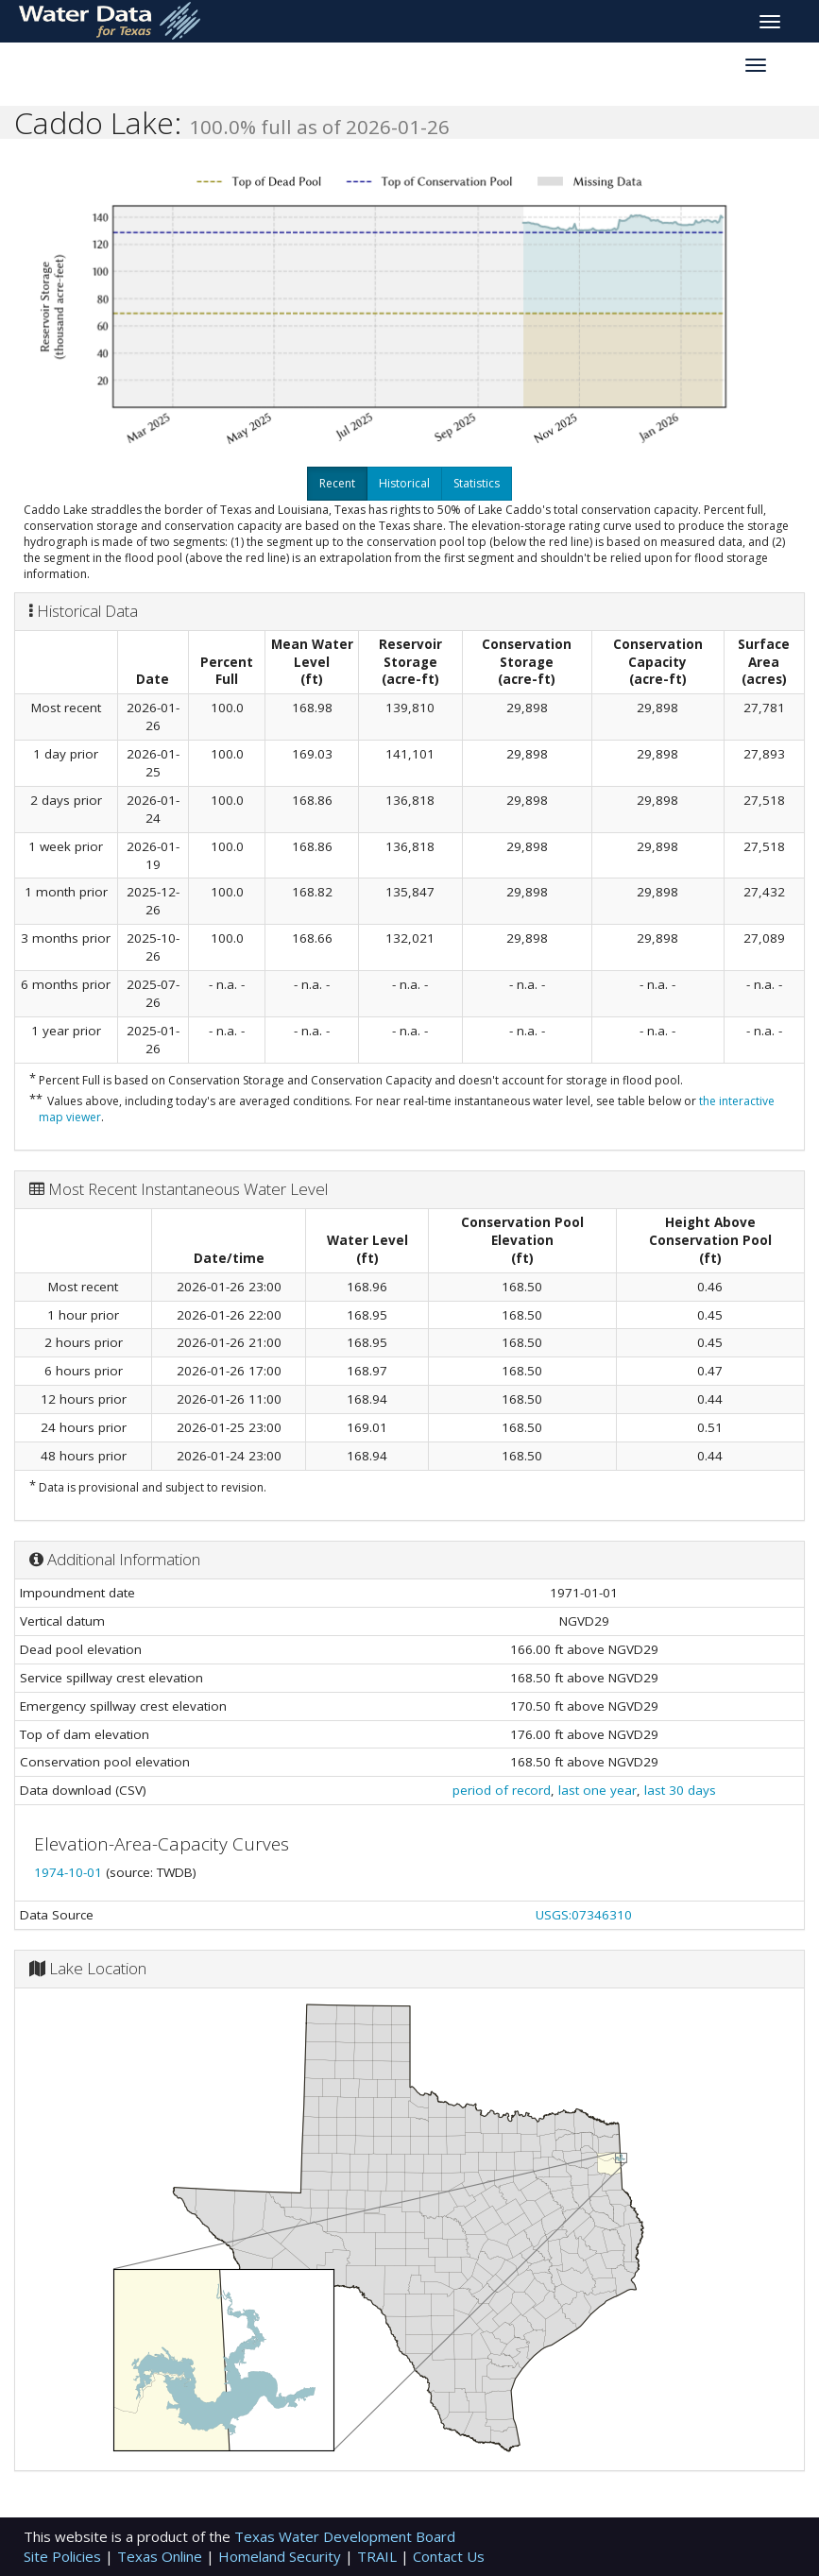  Describe the element at coordinates (337, 483) in the screenshot. I see `Recent` at that location.